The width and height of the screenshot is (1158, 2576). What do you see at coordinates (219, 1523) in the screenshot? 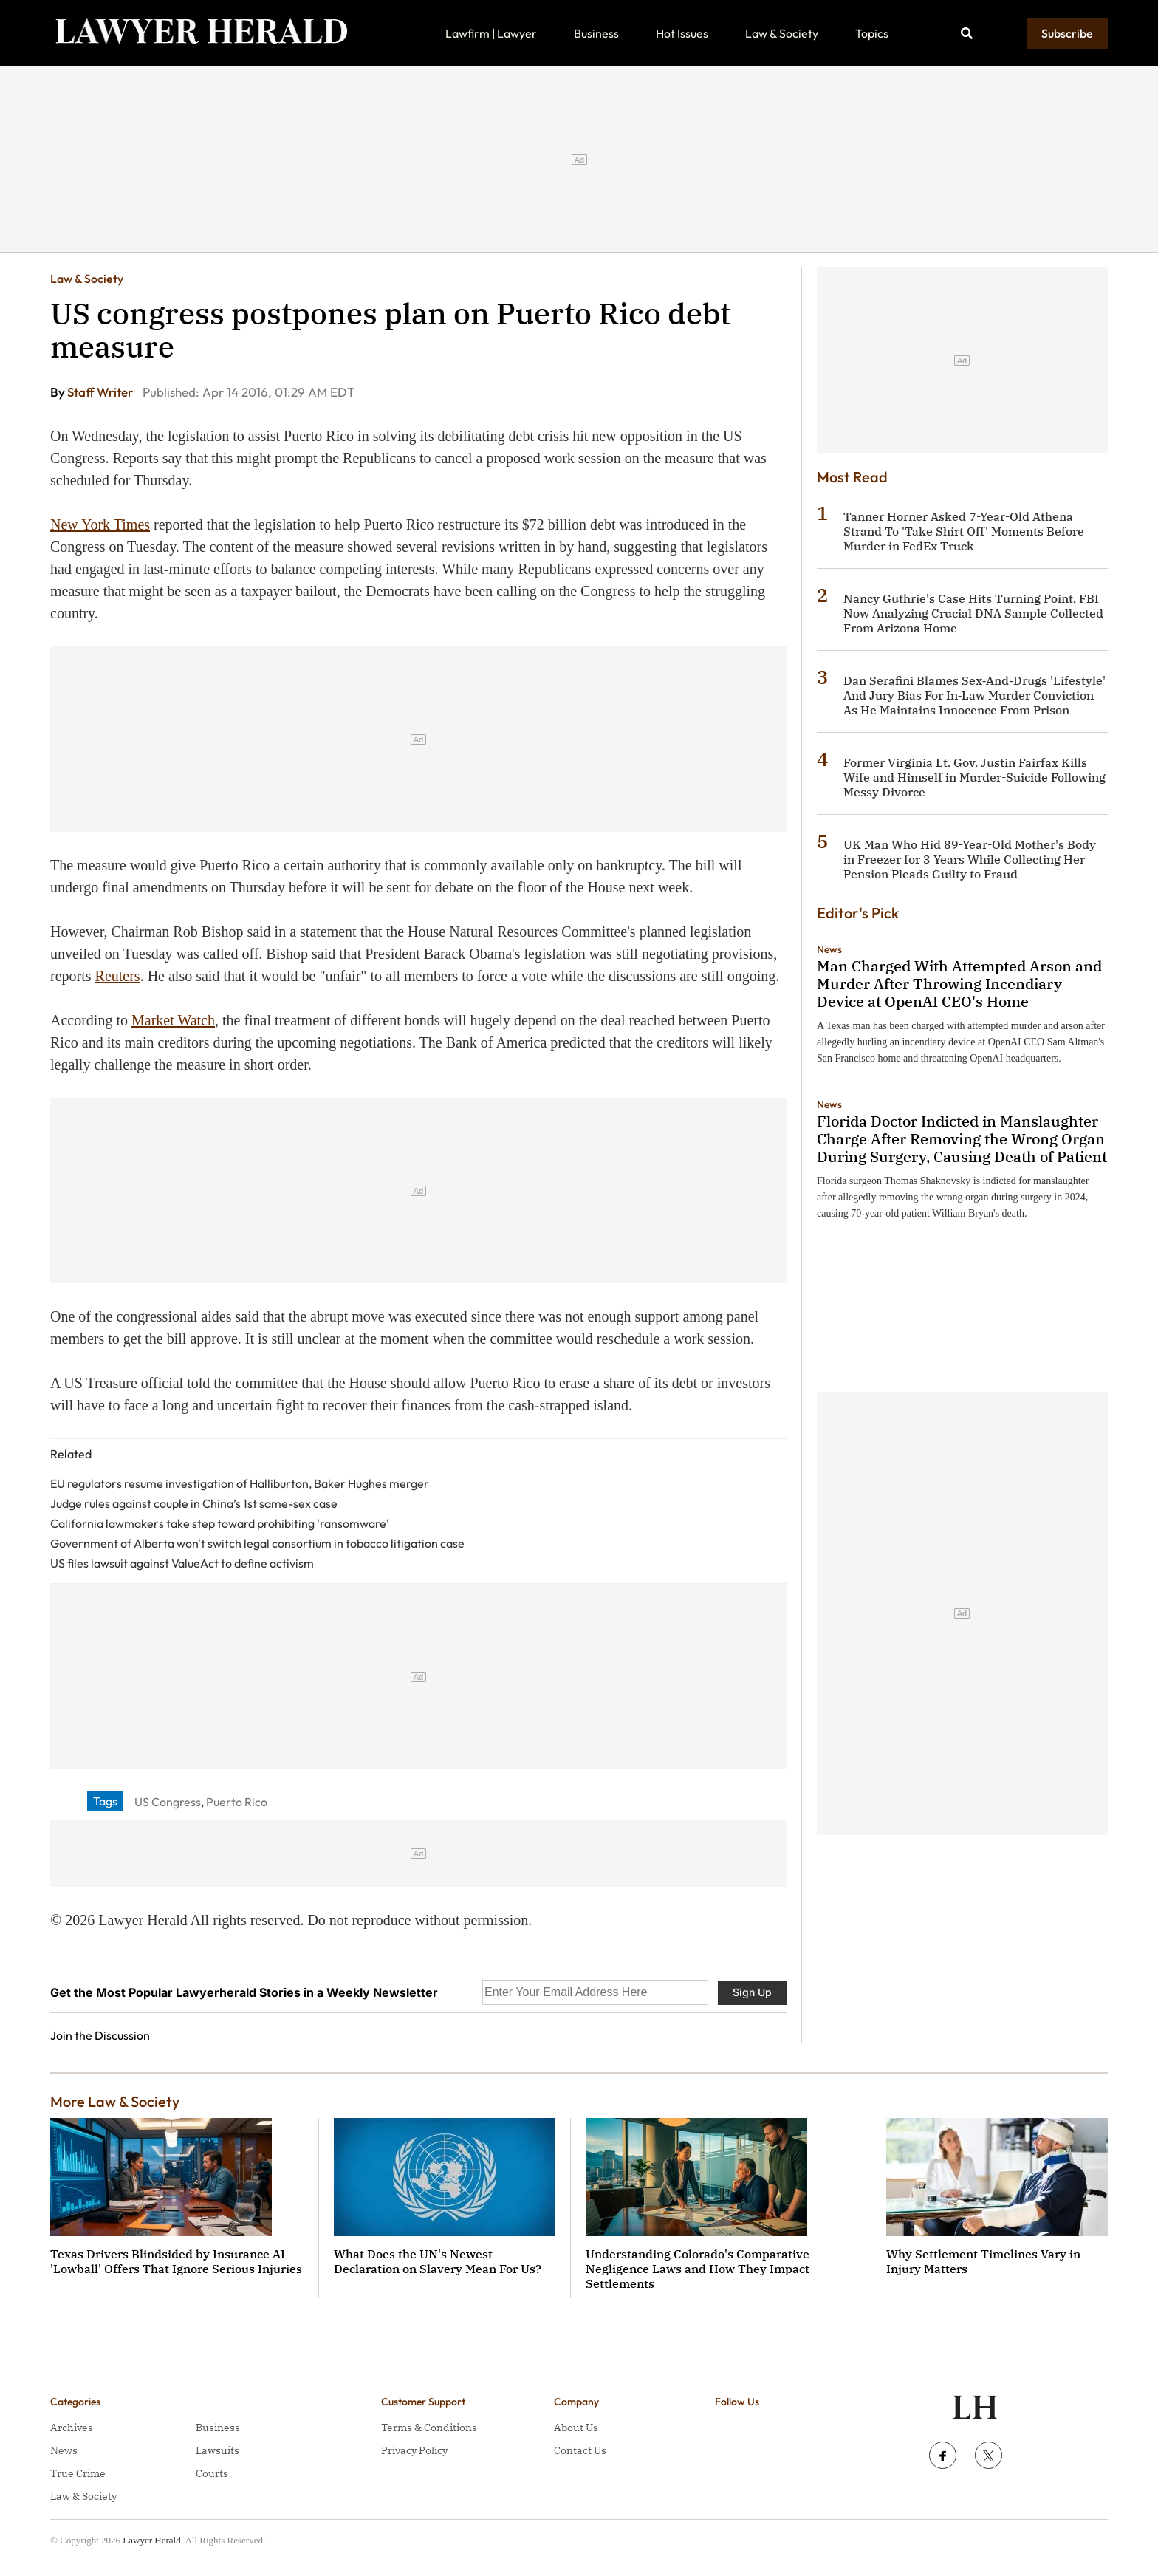
I see `California lawmakers take step toward prohibiting 'ransomware'` at bounding box center [219, 1523].